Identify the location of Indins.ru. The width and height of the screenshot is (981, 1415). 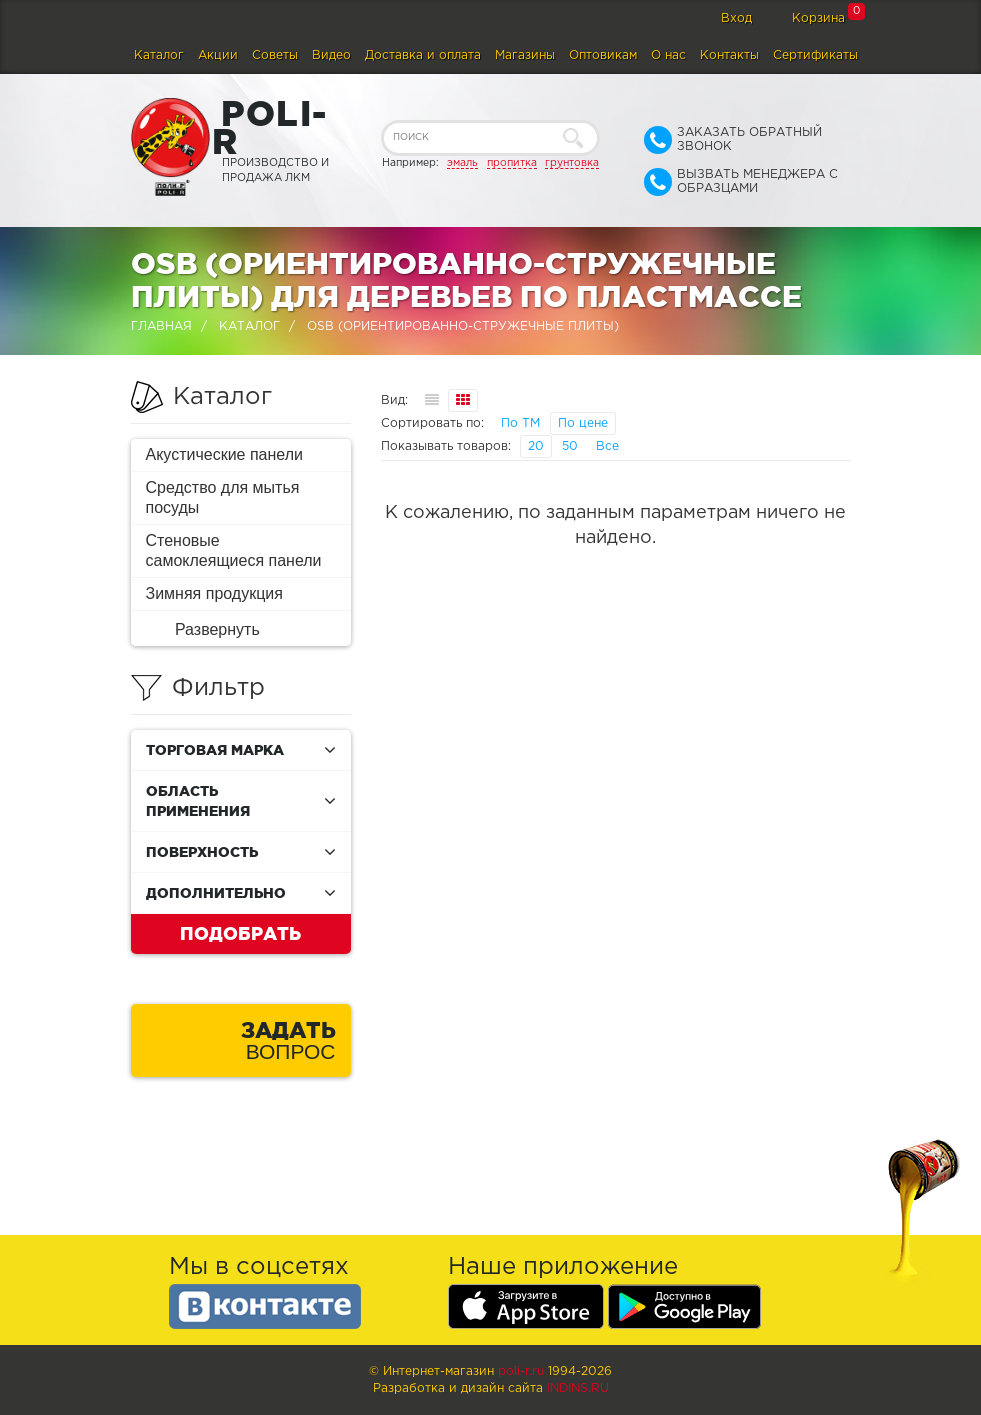
(578, 1388).